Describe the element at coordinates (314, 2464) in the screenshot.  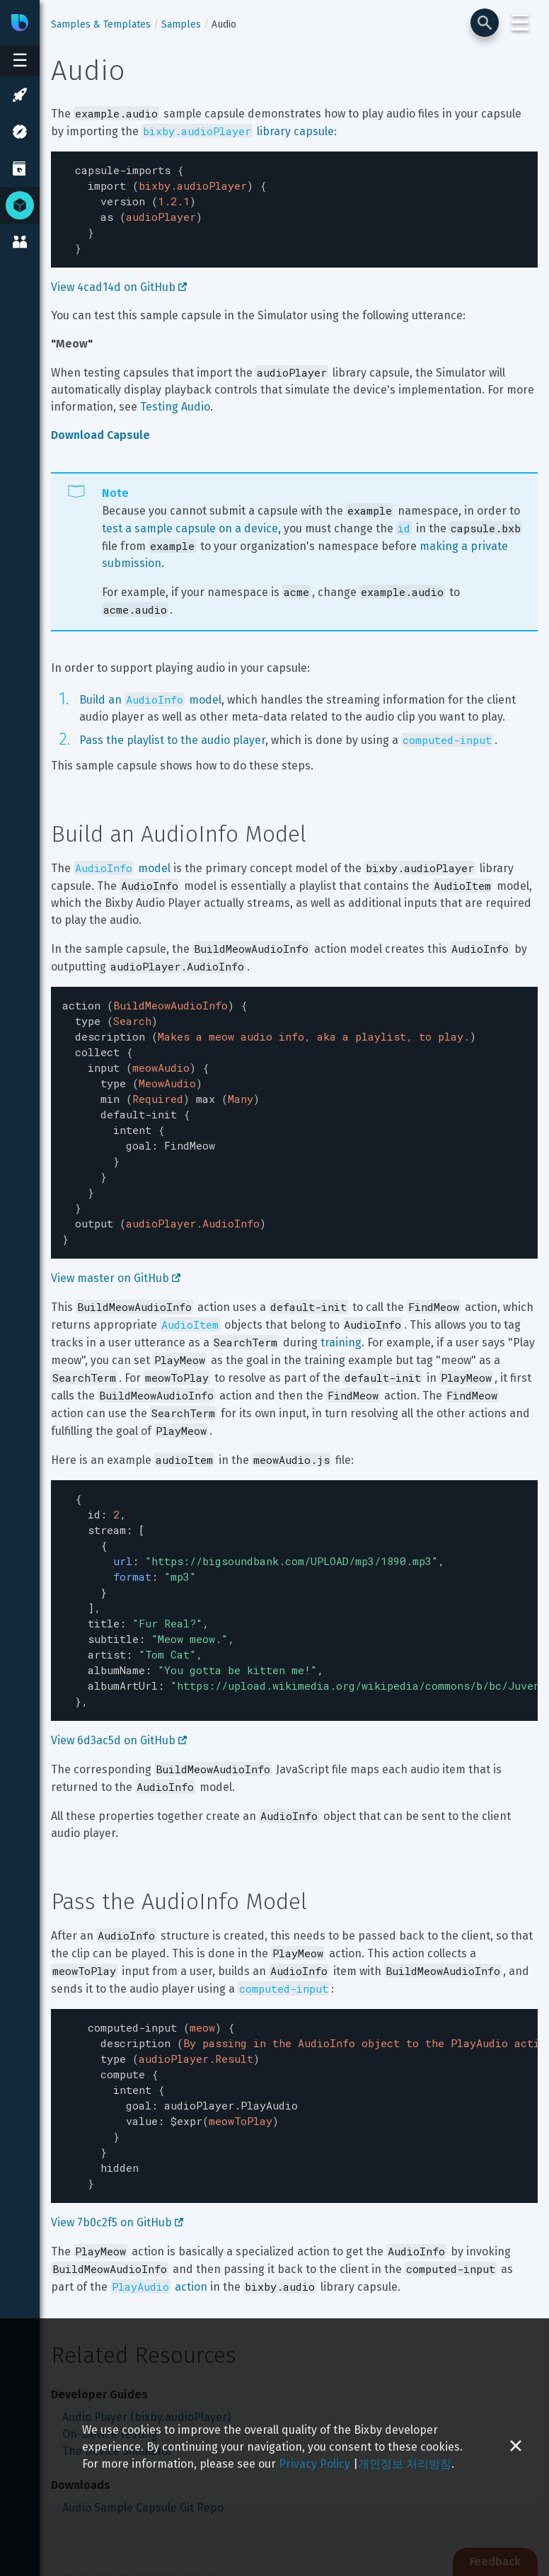
I see `Privacy Policy` at that location.